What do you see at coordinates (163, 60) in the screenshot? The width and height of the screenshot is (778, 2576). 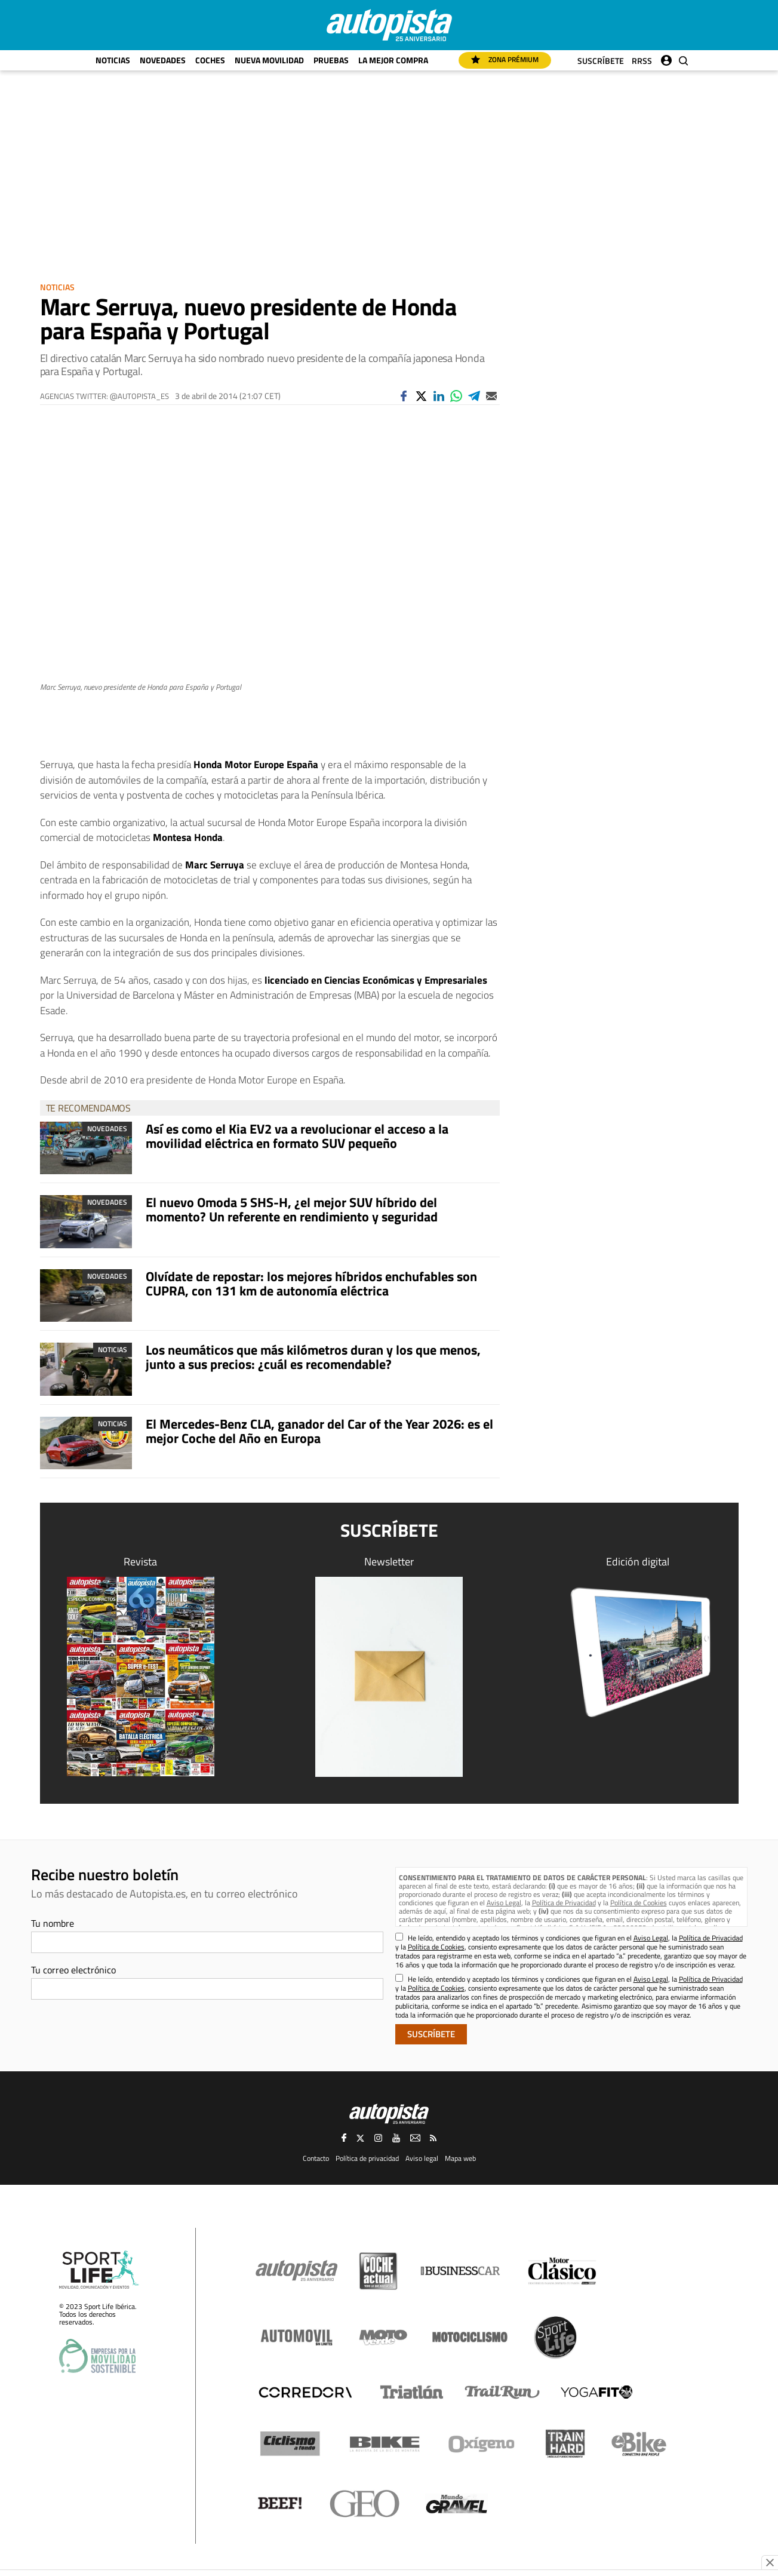 I see `Novedades` at bounding box center [163, 60].